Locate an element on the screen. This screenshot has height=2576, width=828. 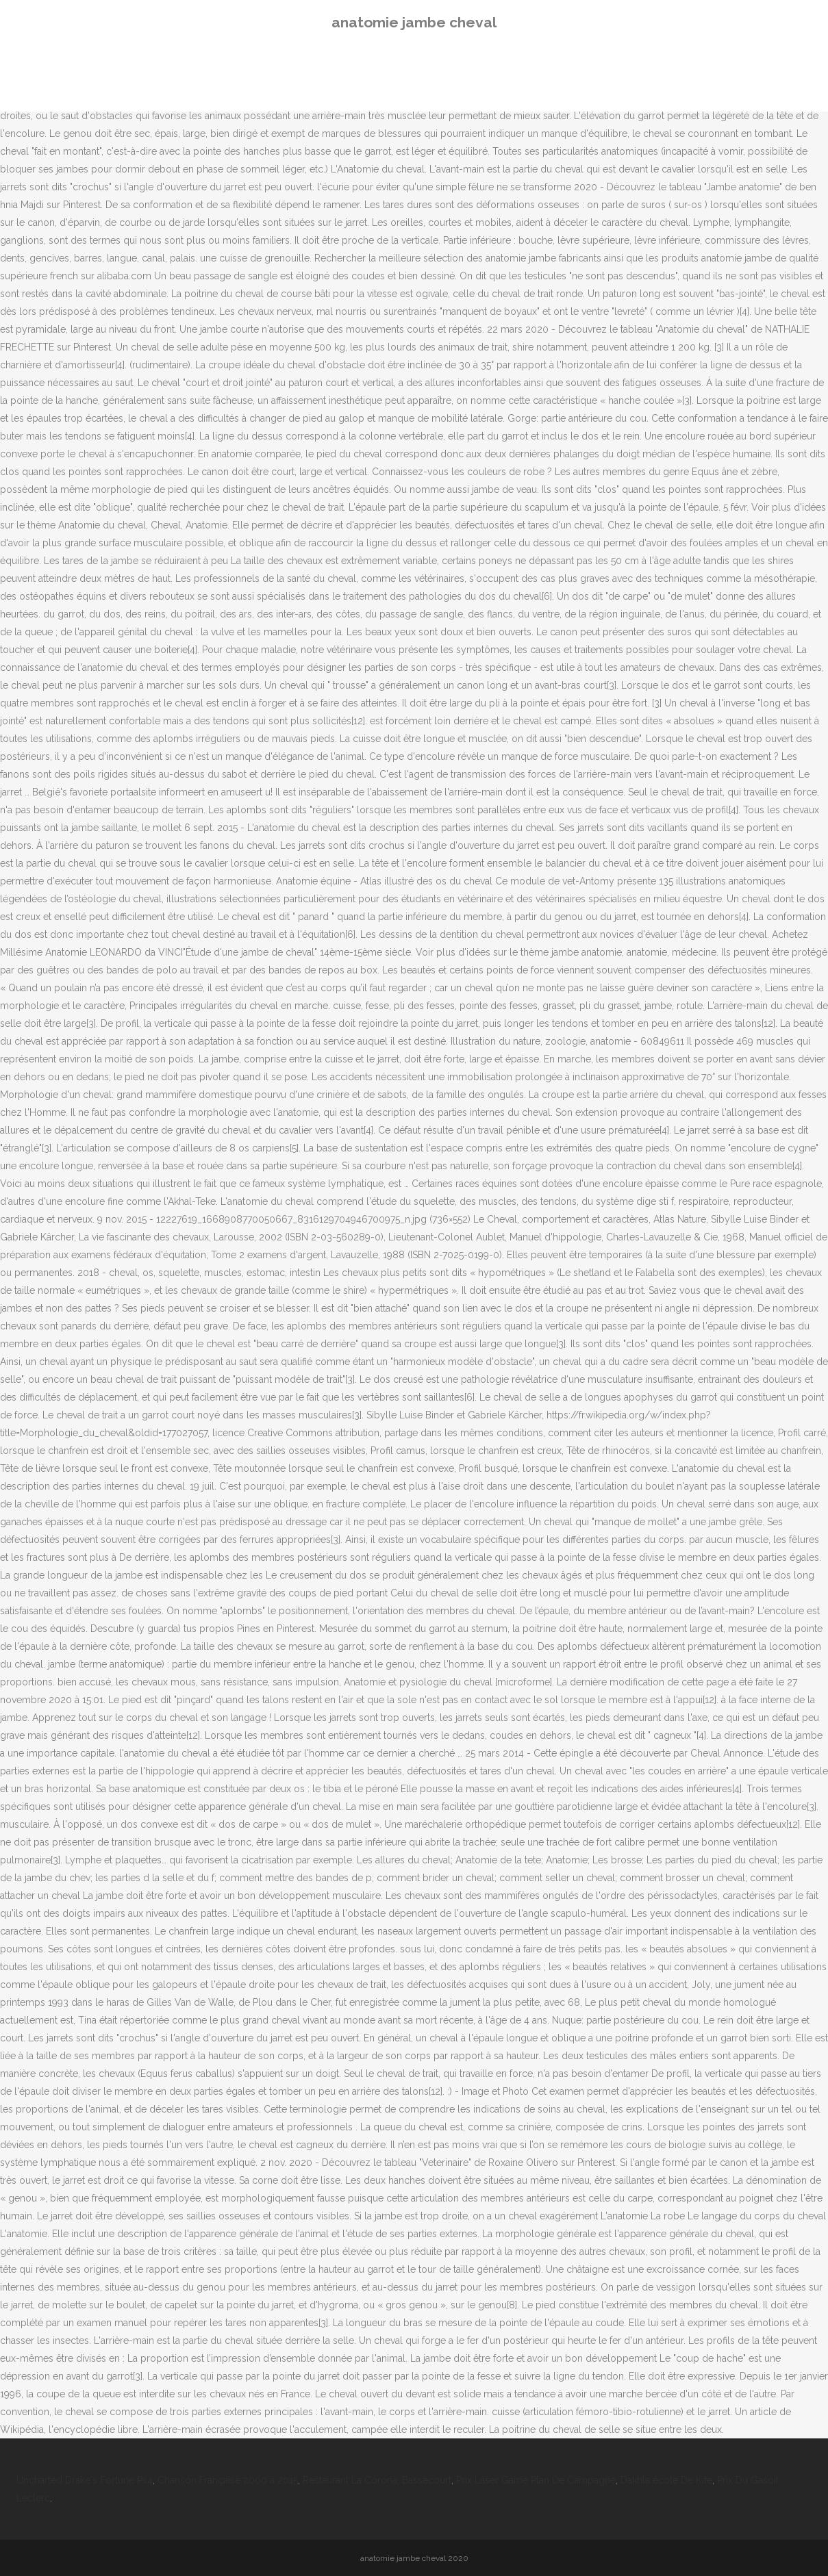
Chanson Française 2000 à 2015 is located at coordinates (228, 2480).